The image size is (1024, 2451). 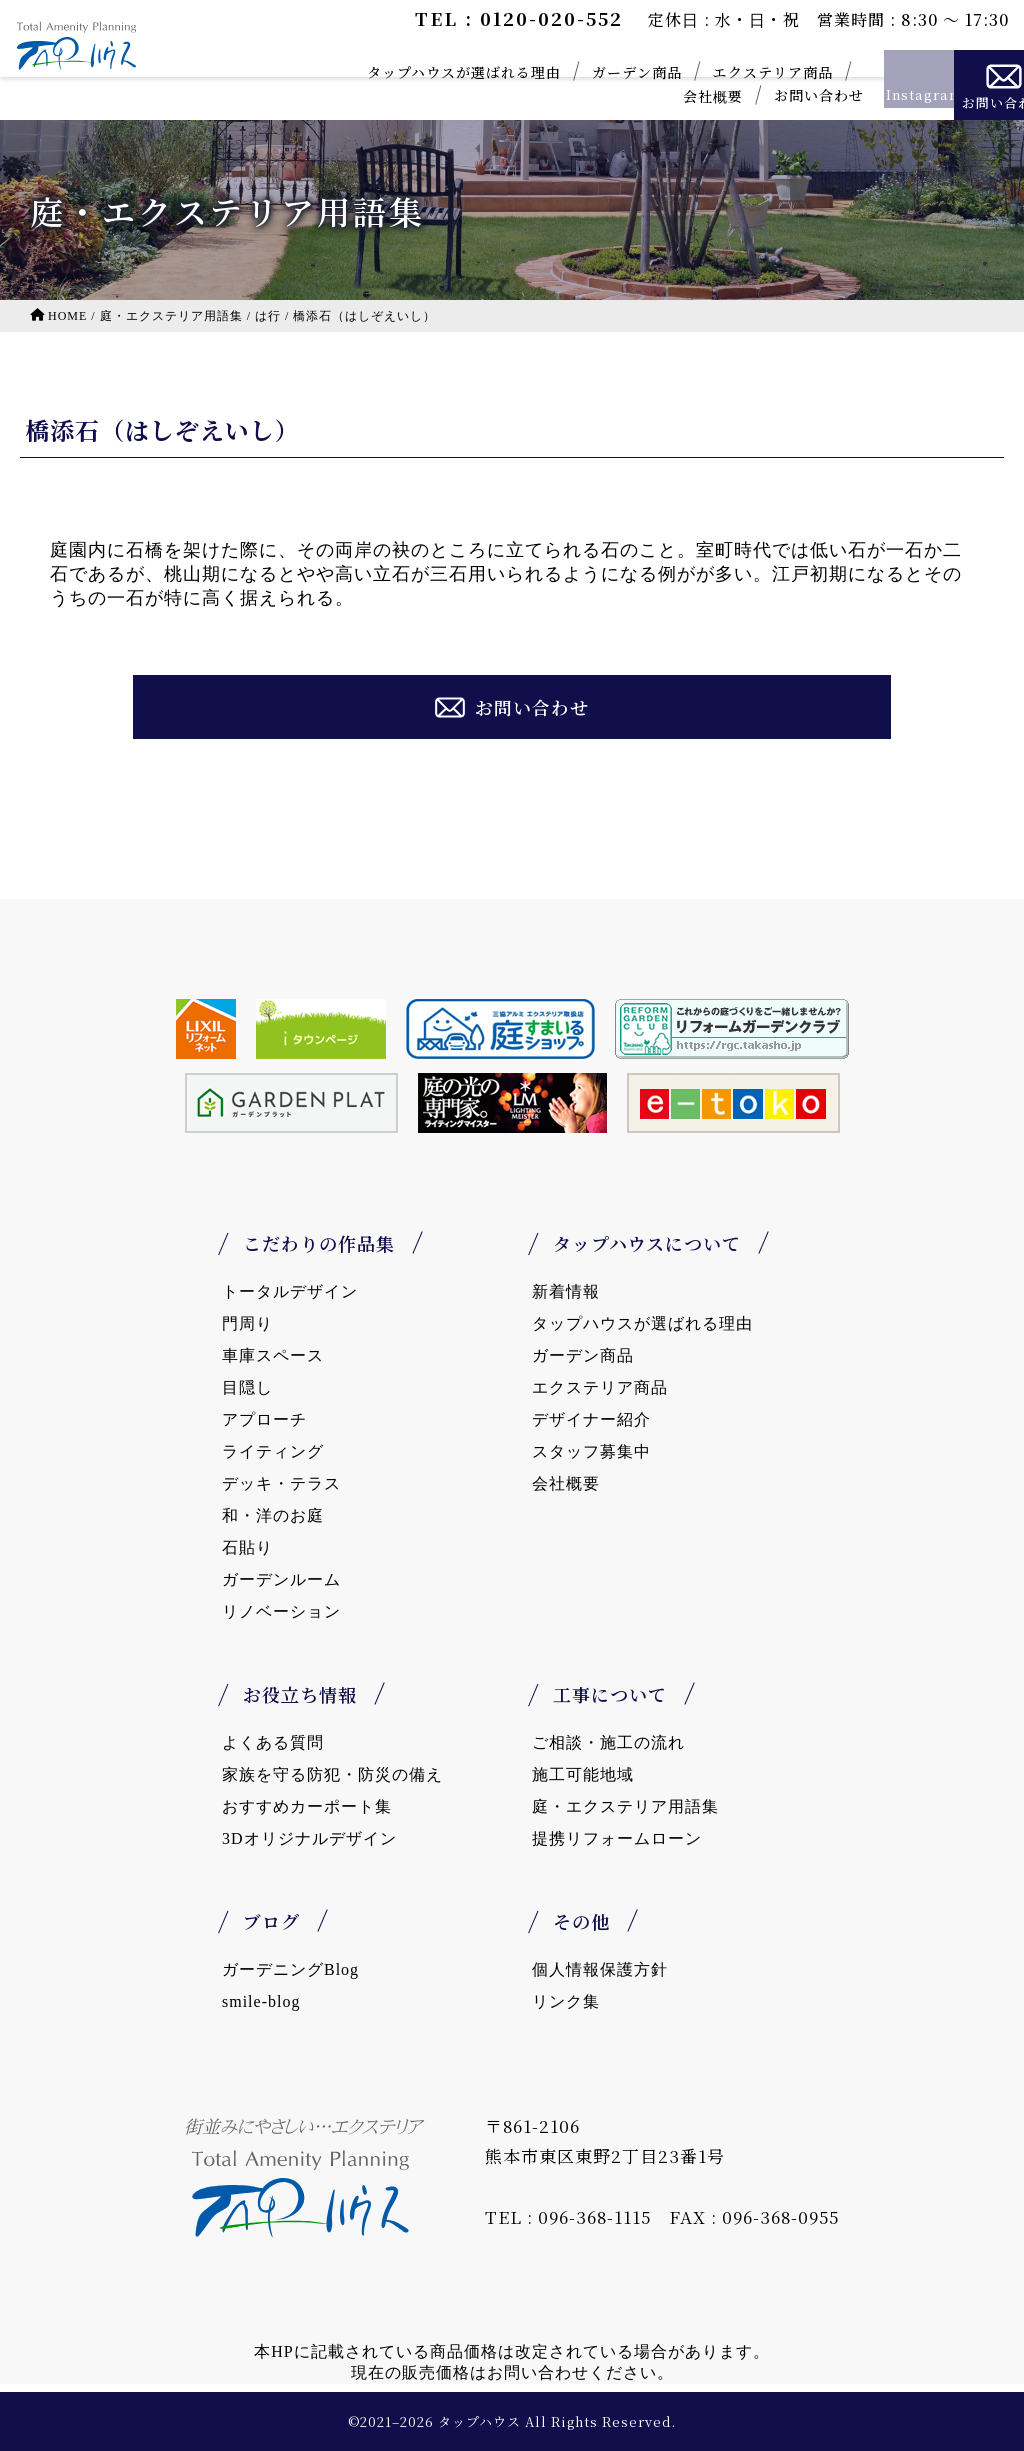 I want to click on 個人情報保護方針, so click(x=600, y=1969).